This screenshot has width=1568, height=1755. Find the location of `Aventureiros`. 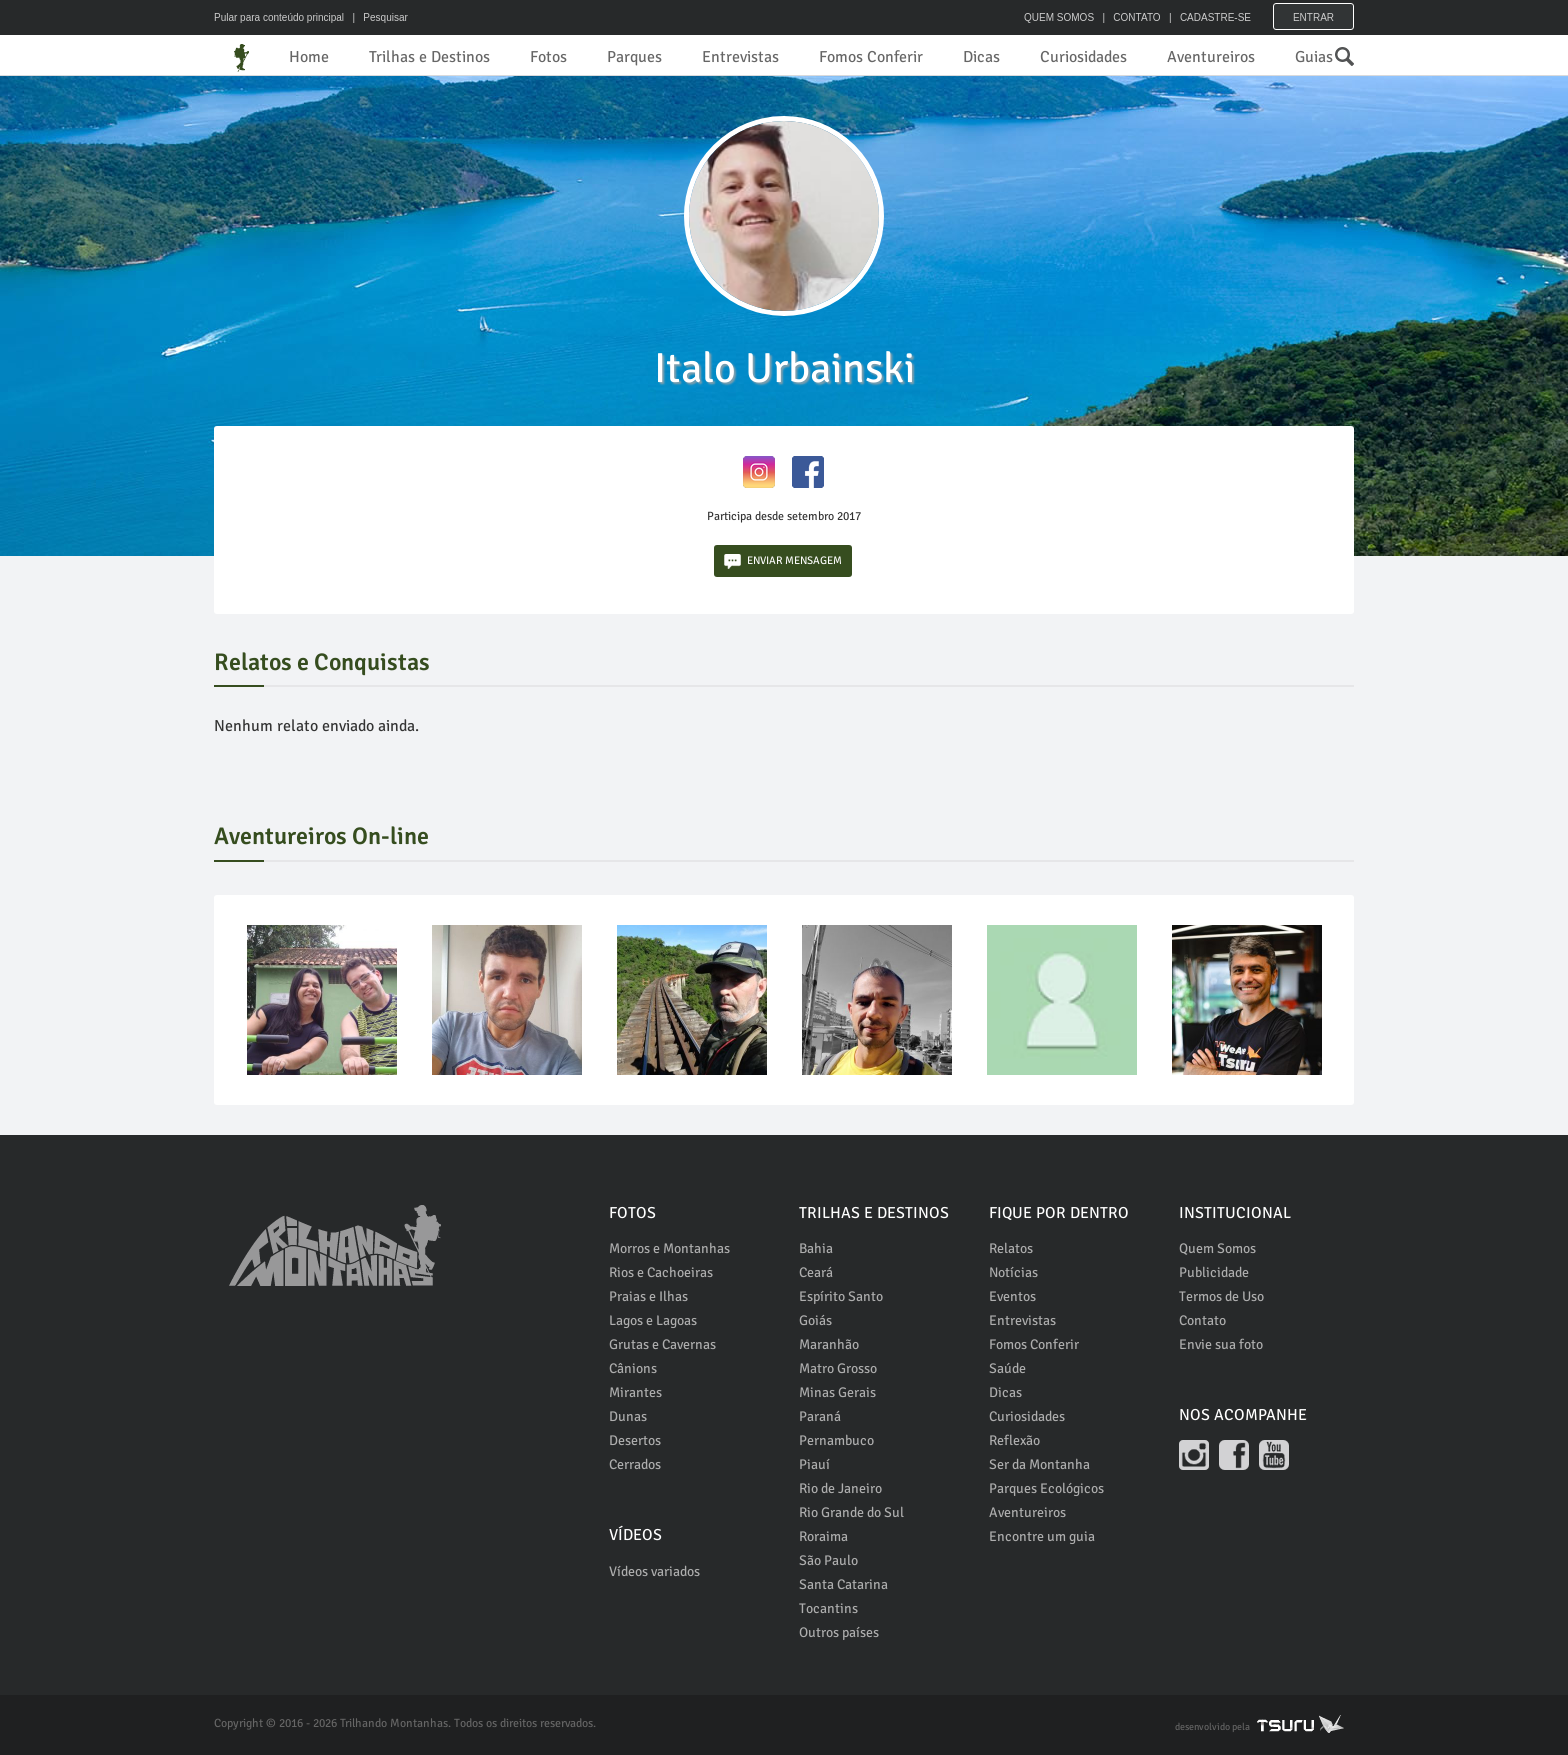

Aventureiros is located at coordinates (1211, 57).